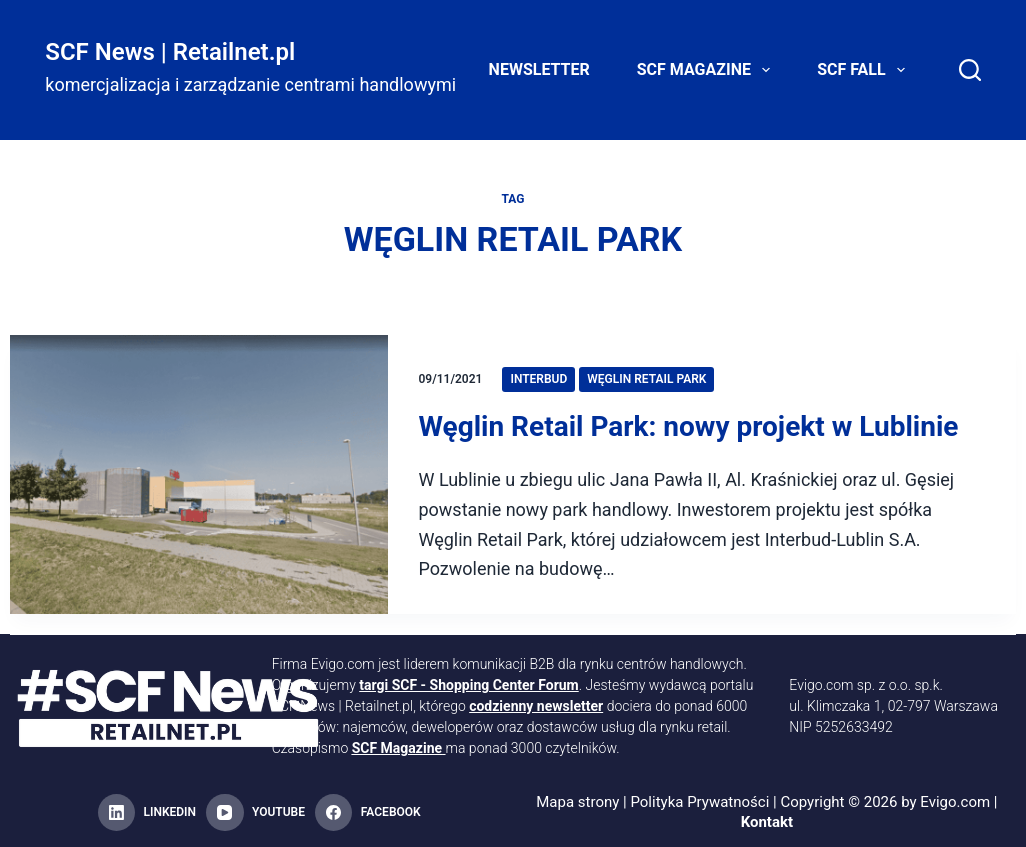 This screenshot has height=847, width=1026. I want to click on [LinkedIn], so click(147, 813).